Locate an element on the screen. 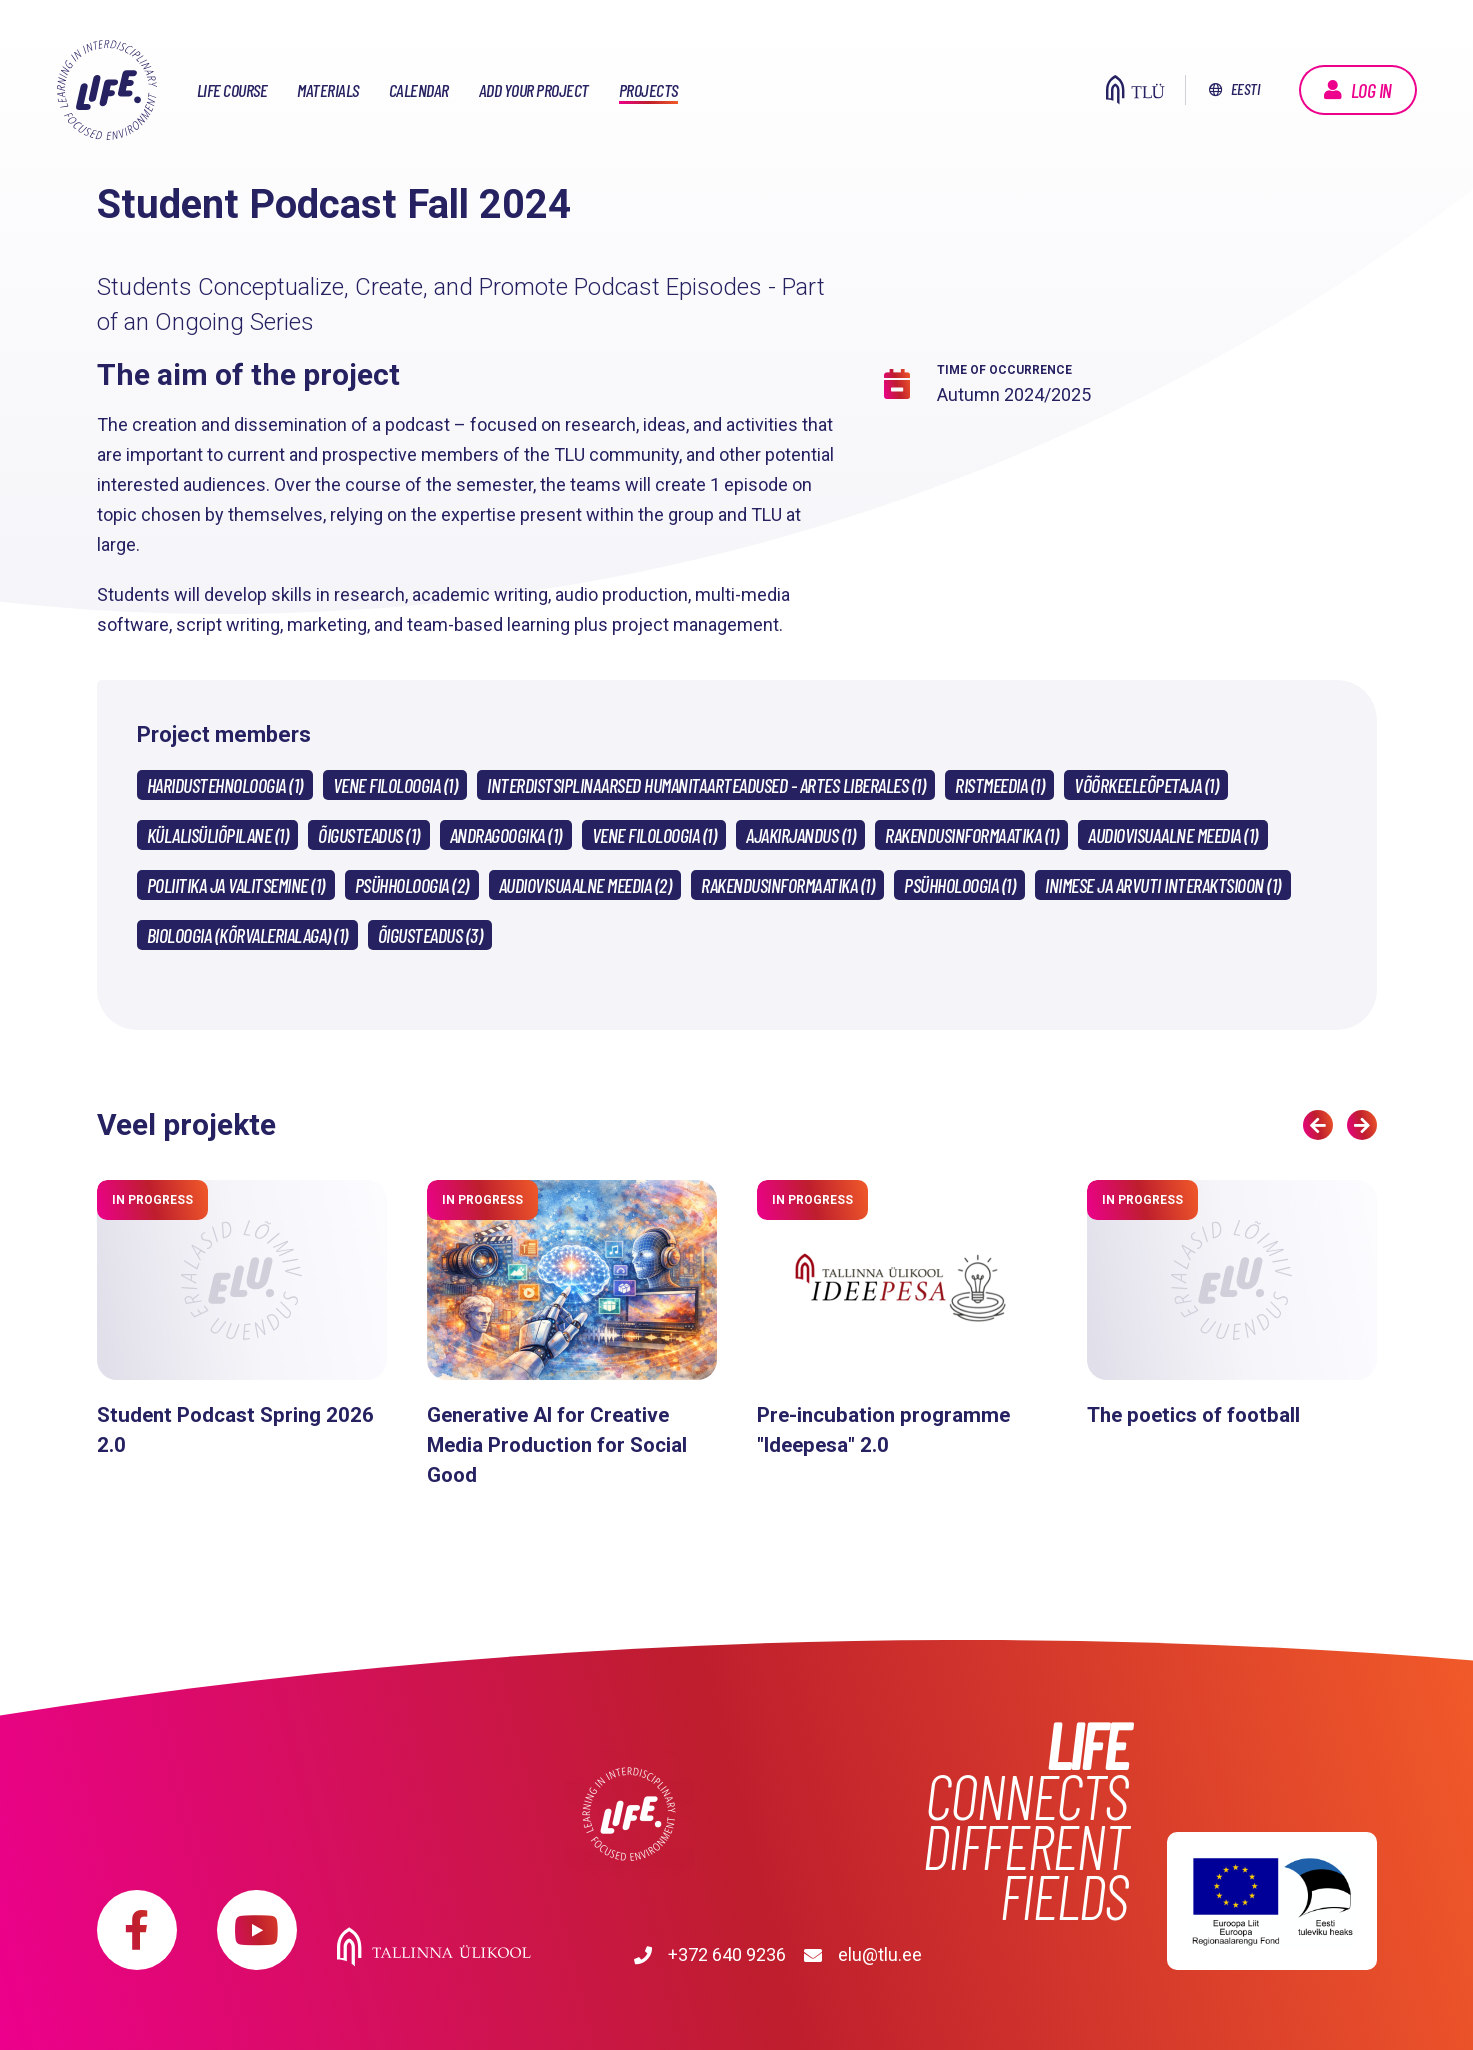 The width and height of the screenshot is (1473, 2050). Calendar is located at coordinates (419, 90).